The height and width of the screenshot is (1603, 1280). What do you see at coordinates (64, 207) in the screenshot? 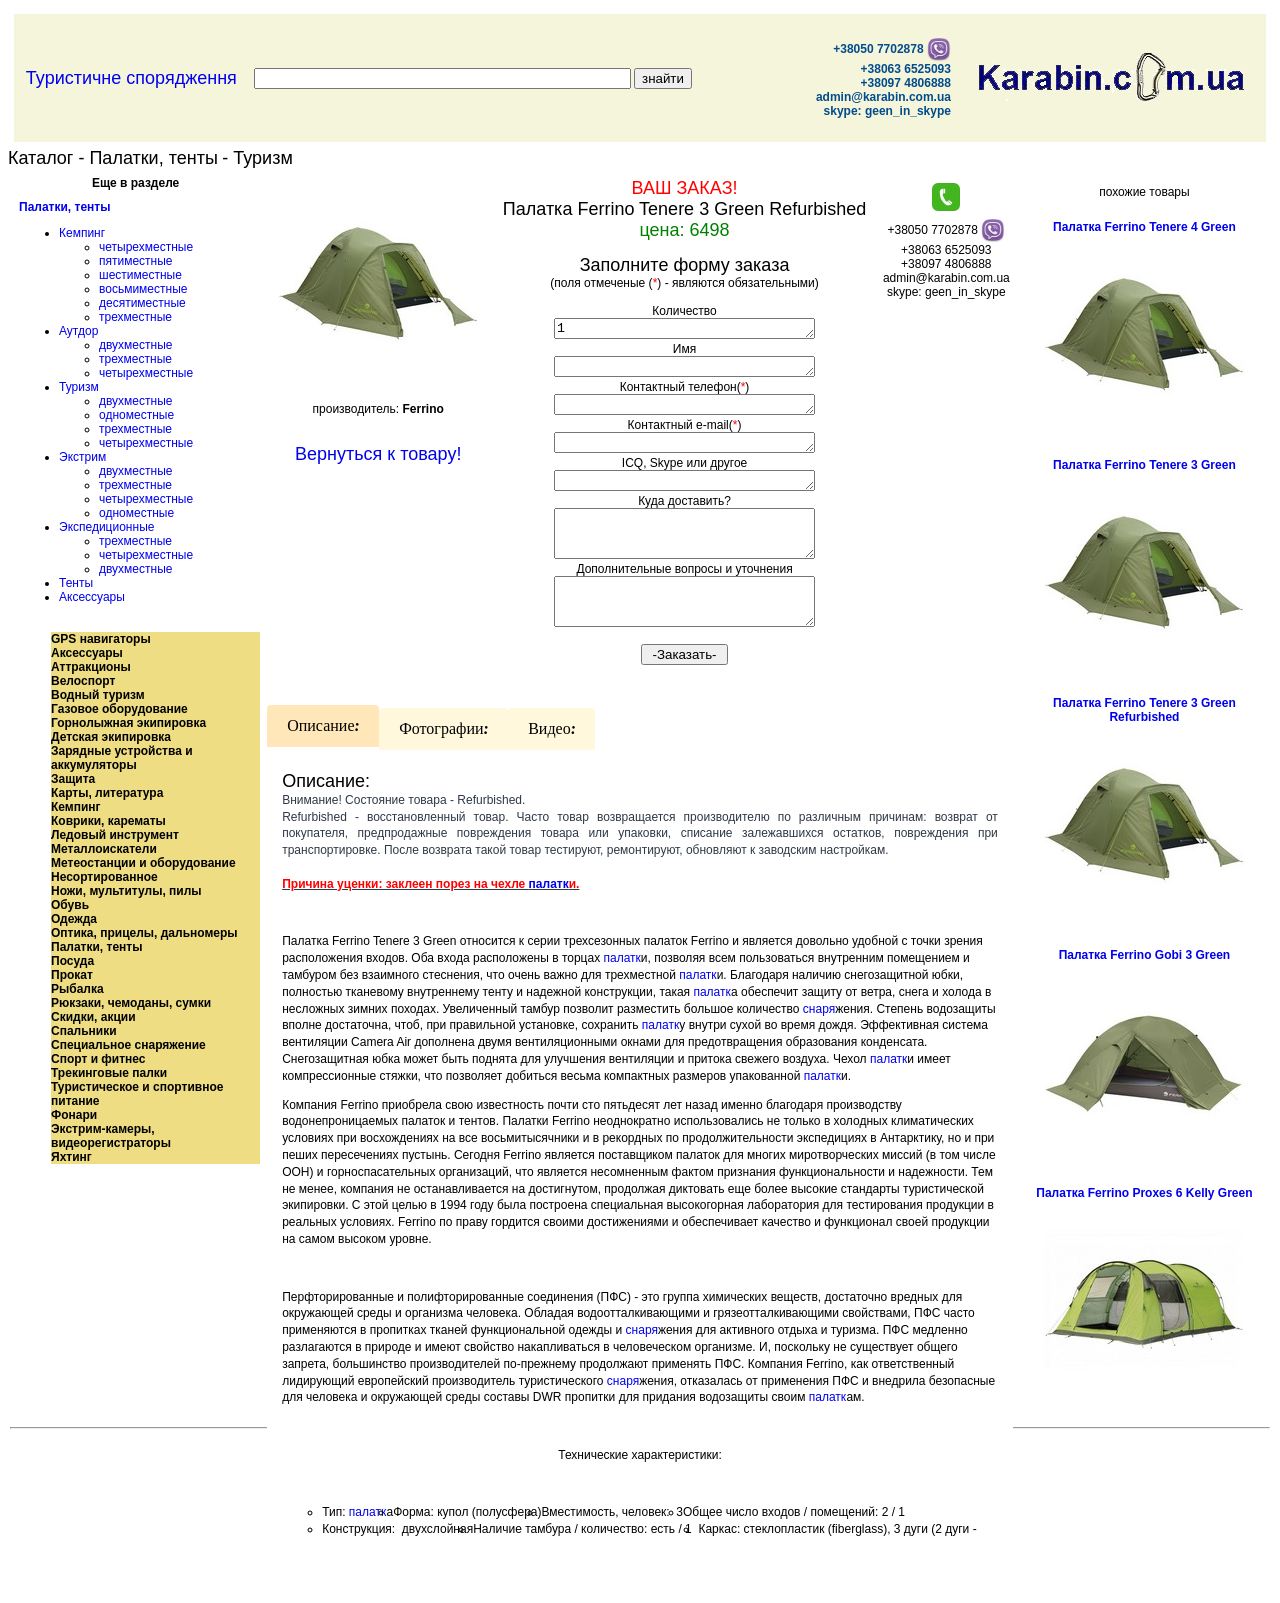
I see `Палатки, тенты` at bounding box center [64, 207].